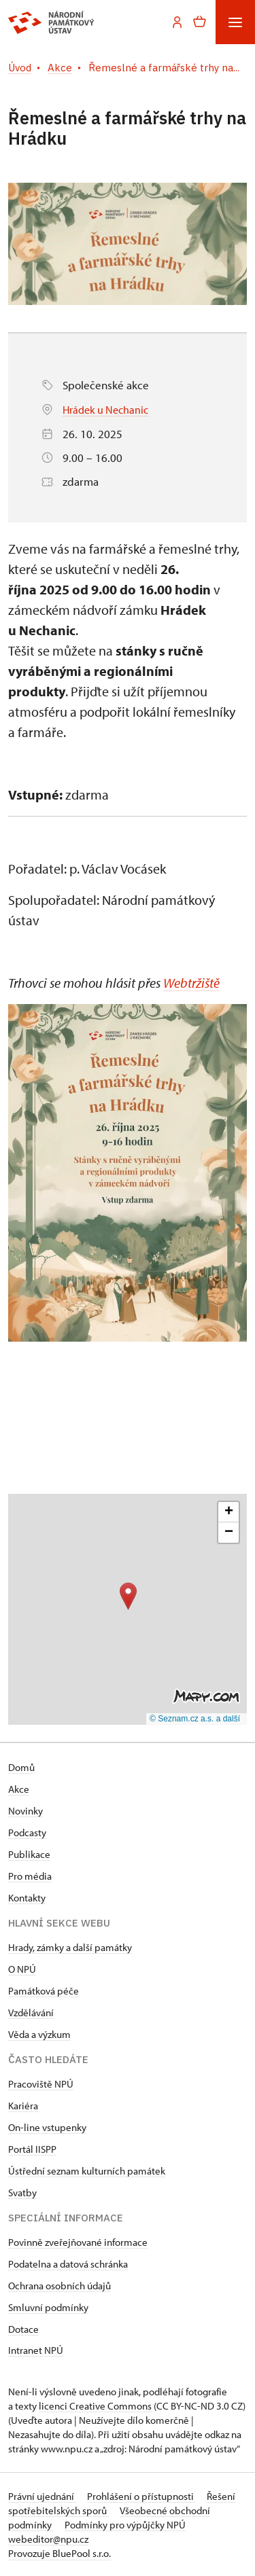 The height and width of the screenshot is (2576, 255). What do you see at coordinates (30, 1875) in the screenshot?
I see `Pro média` at bounding box center [30, 1875].